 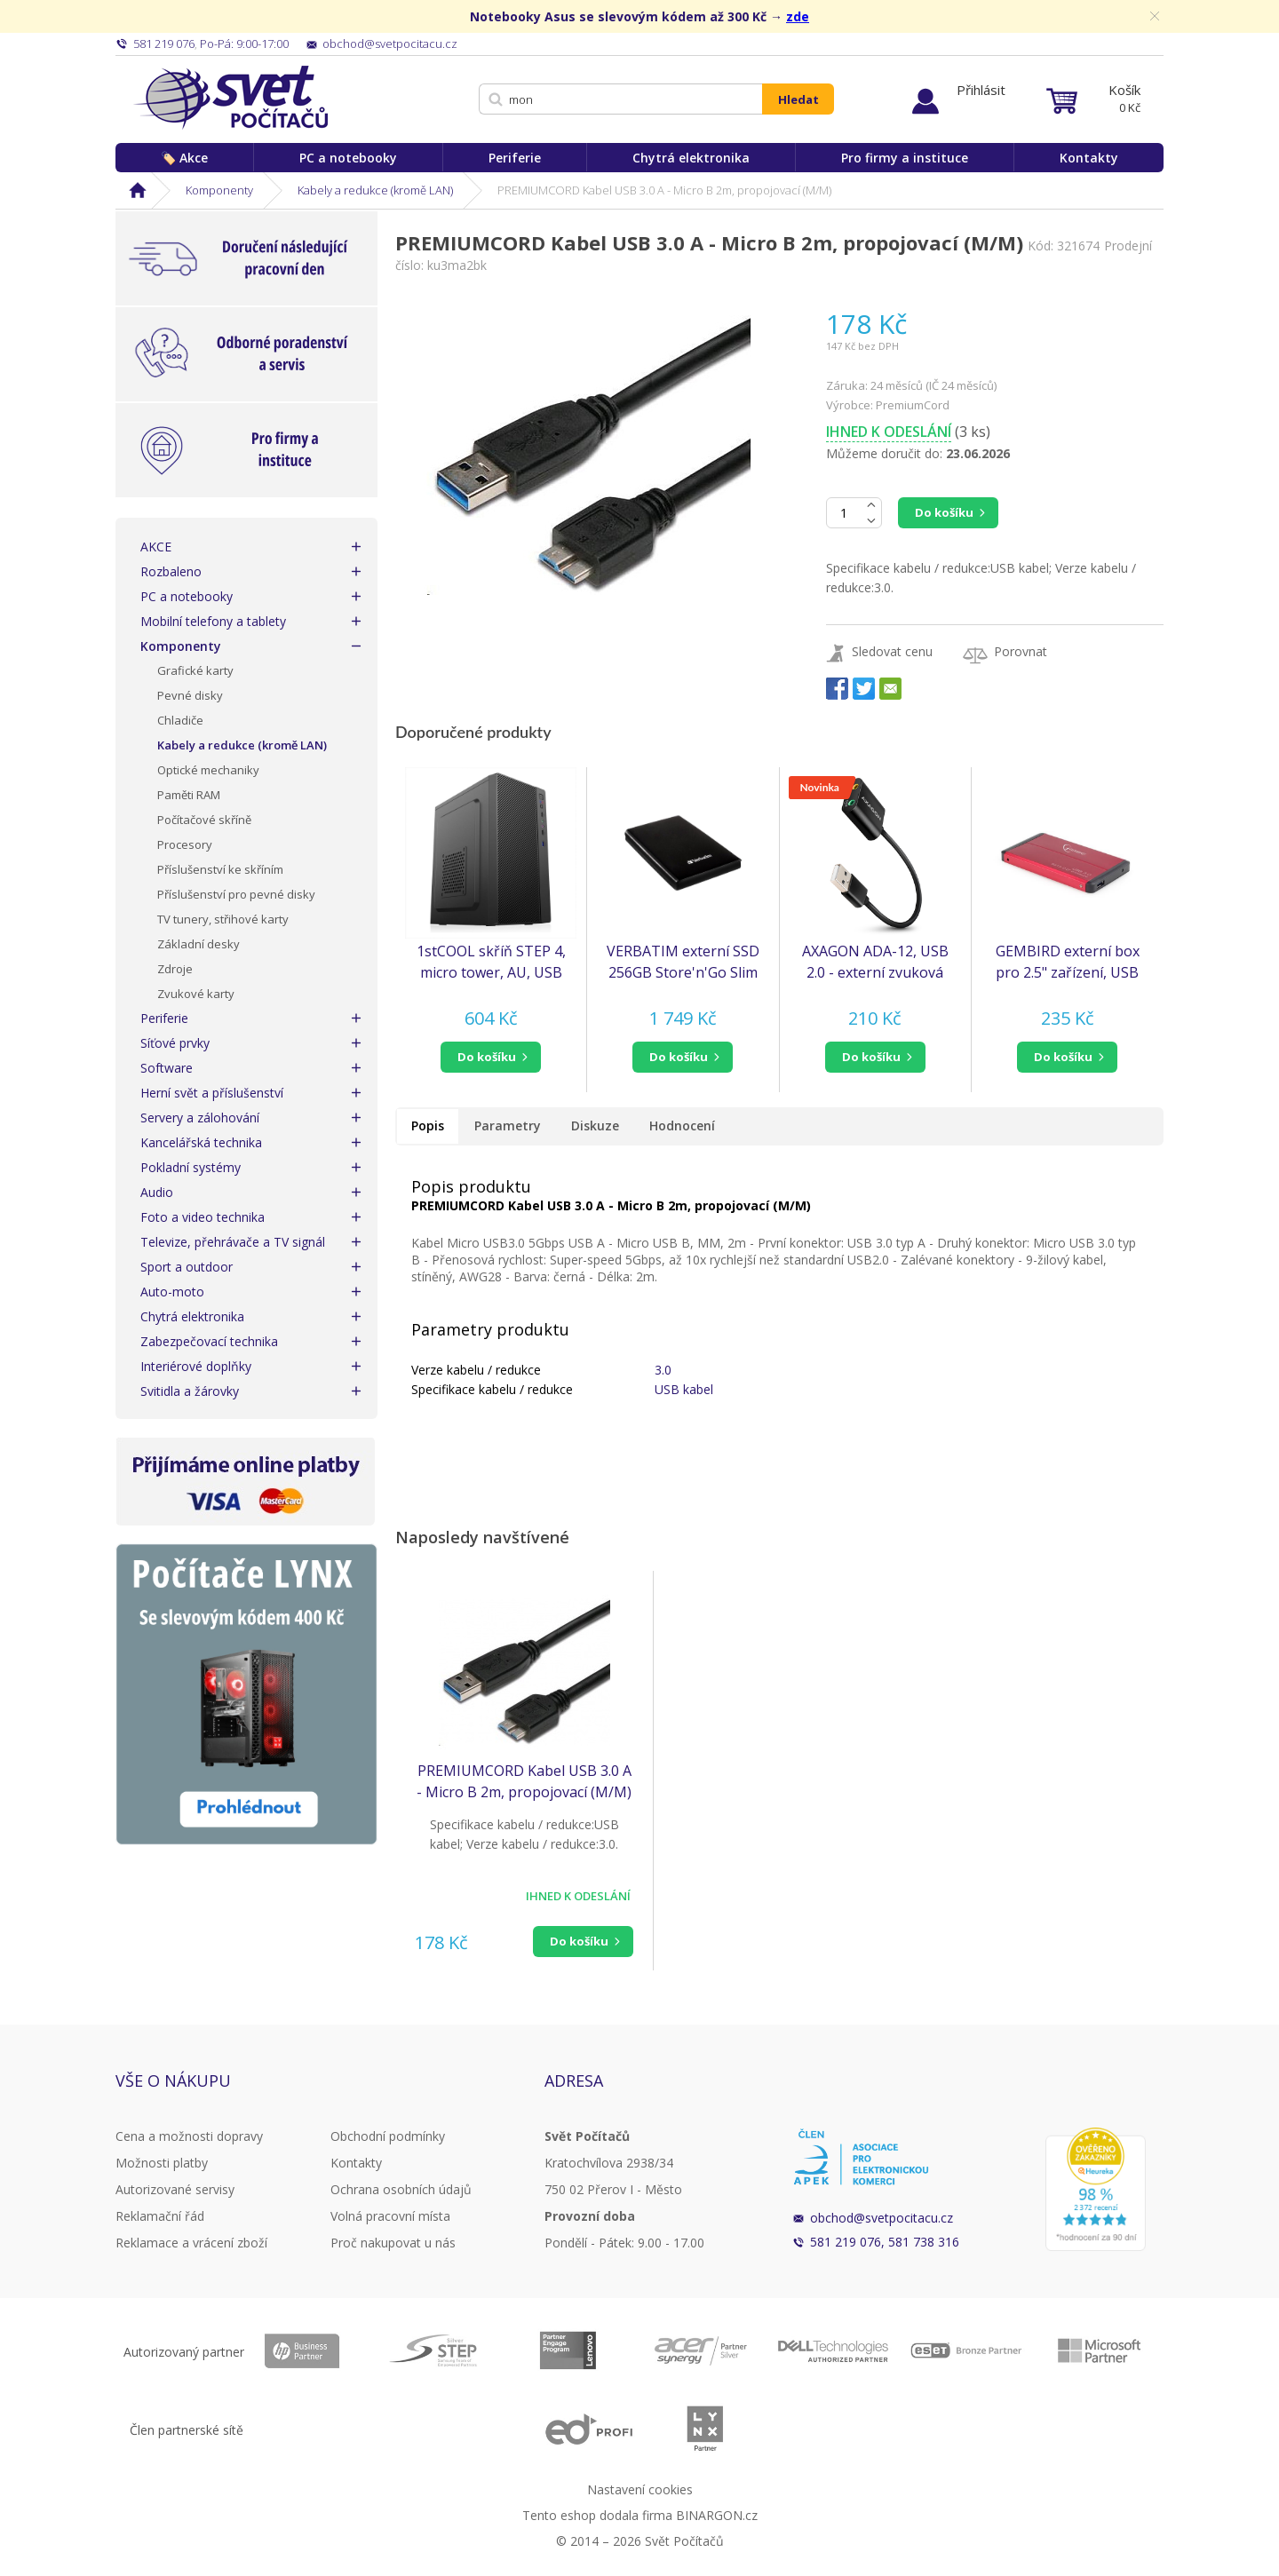 I want to click on Sport a outdoor, so click(x=186, y=1266).